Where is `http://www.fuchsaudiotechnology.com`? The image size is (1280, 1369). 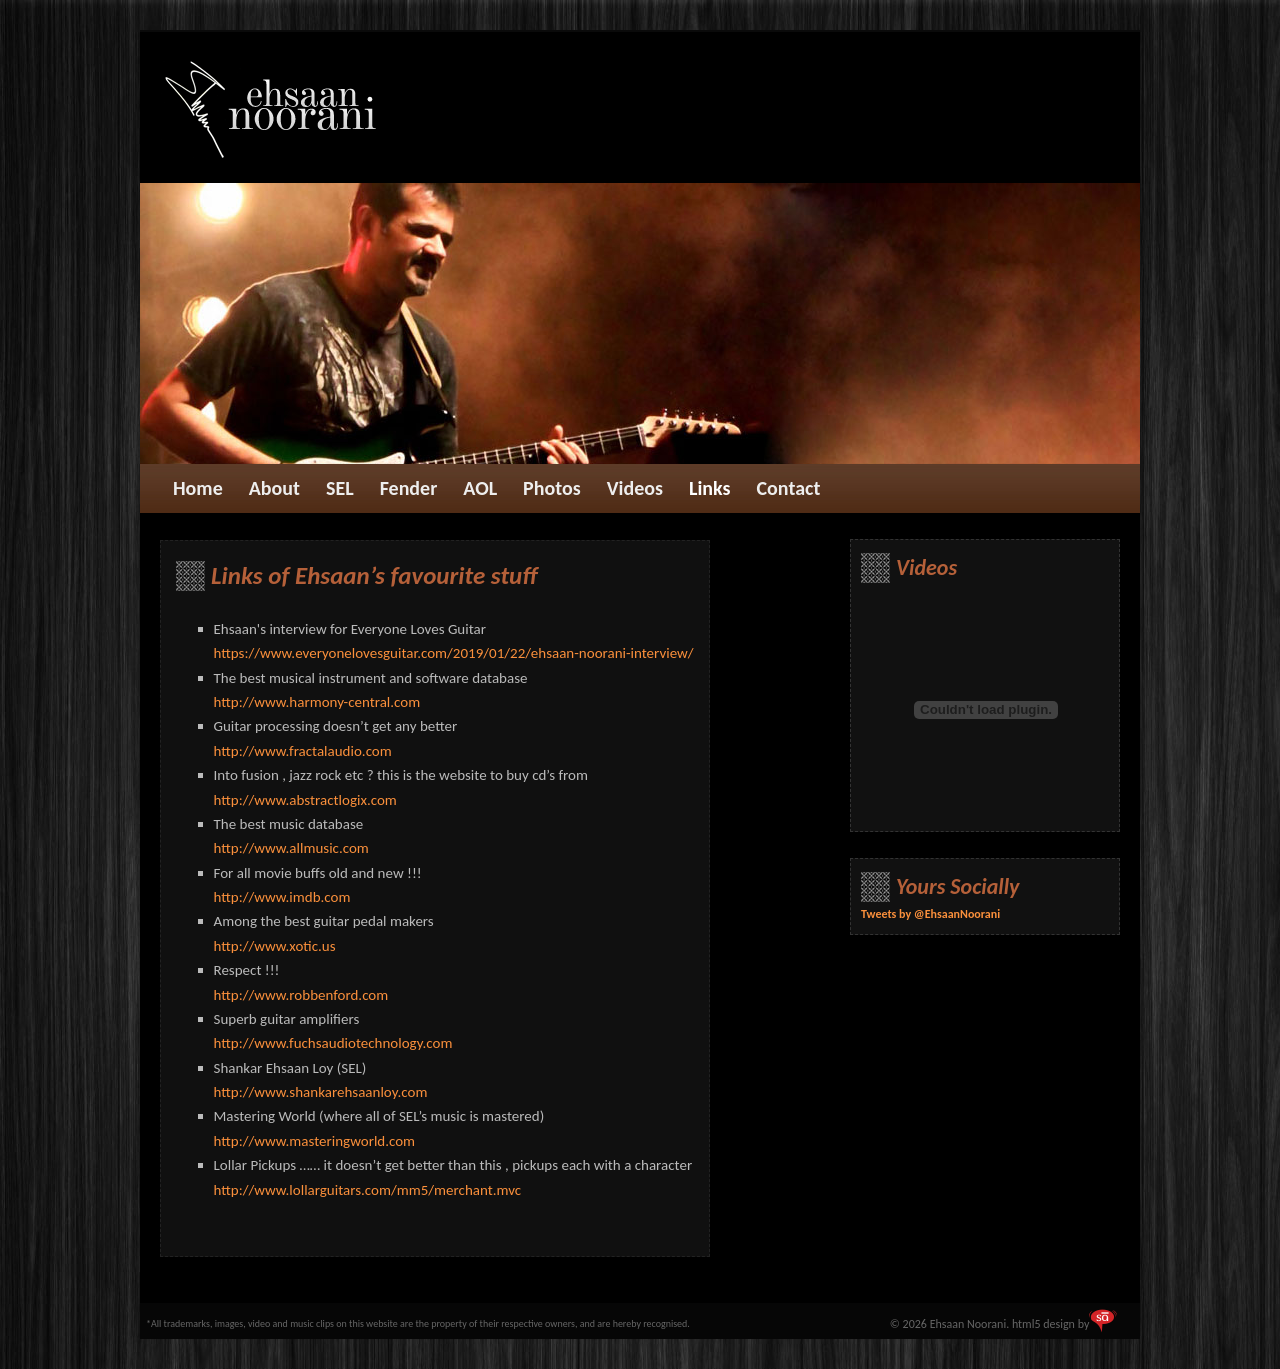
http://www.fuchsaudiotechnology.com is located at coordinates (333, 1043).